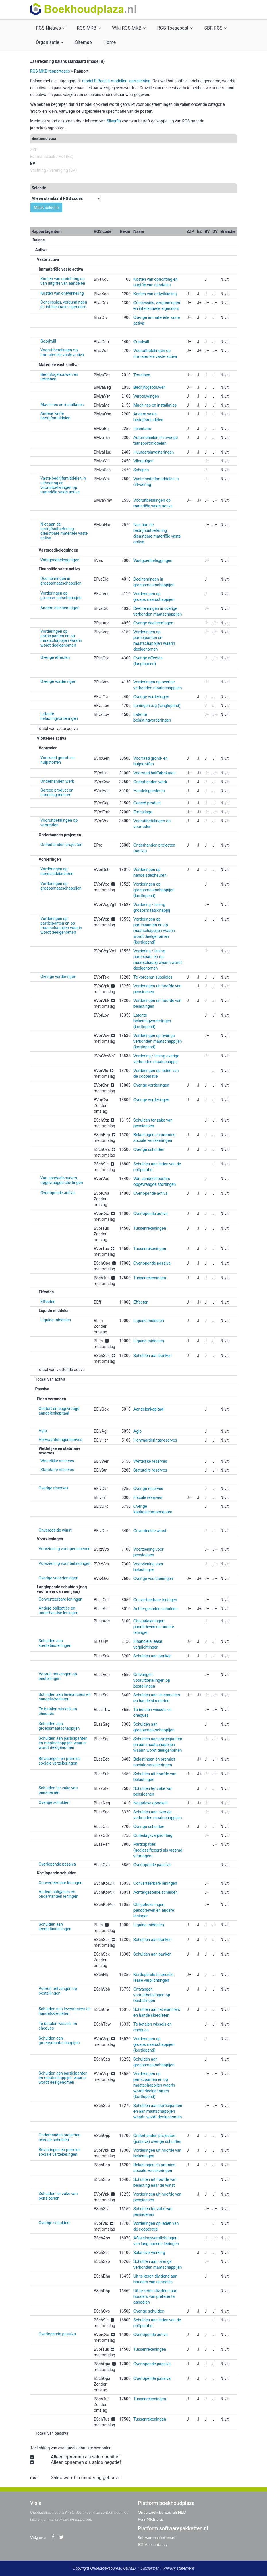  I want to click on Onderhanden projecten overige schulden, so click(59, 2137).